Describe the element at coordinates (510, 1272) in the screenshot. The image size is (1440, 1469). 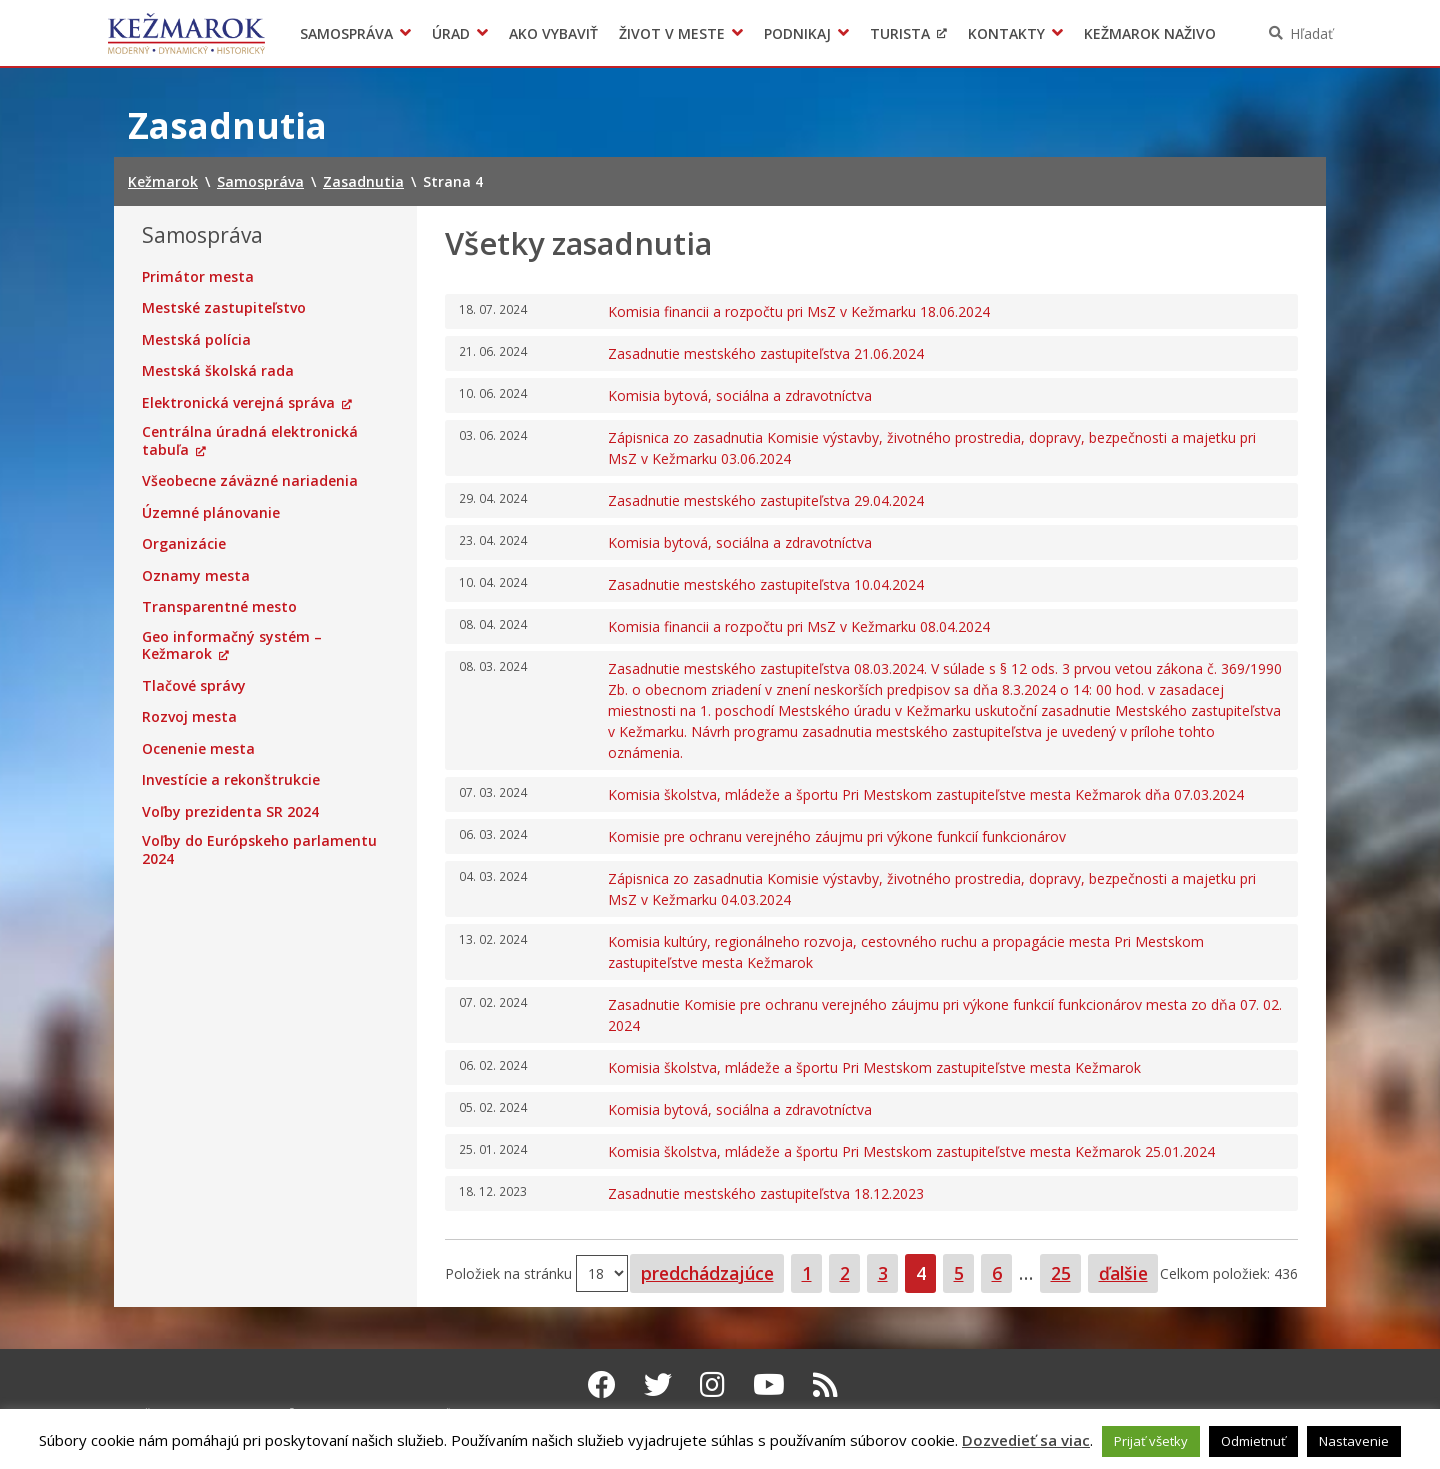
I see `Položiek na stránku` at that location.